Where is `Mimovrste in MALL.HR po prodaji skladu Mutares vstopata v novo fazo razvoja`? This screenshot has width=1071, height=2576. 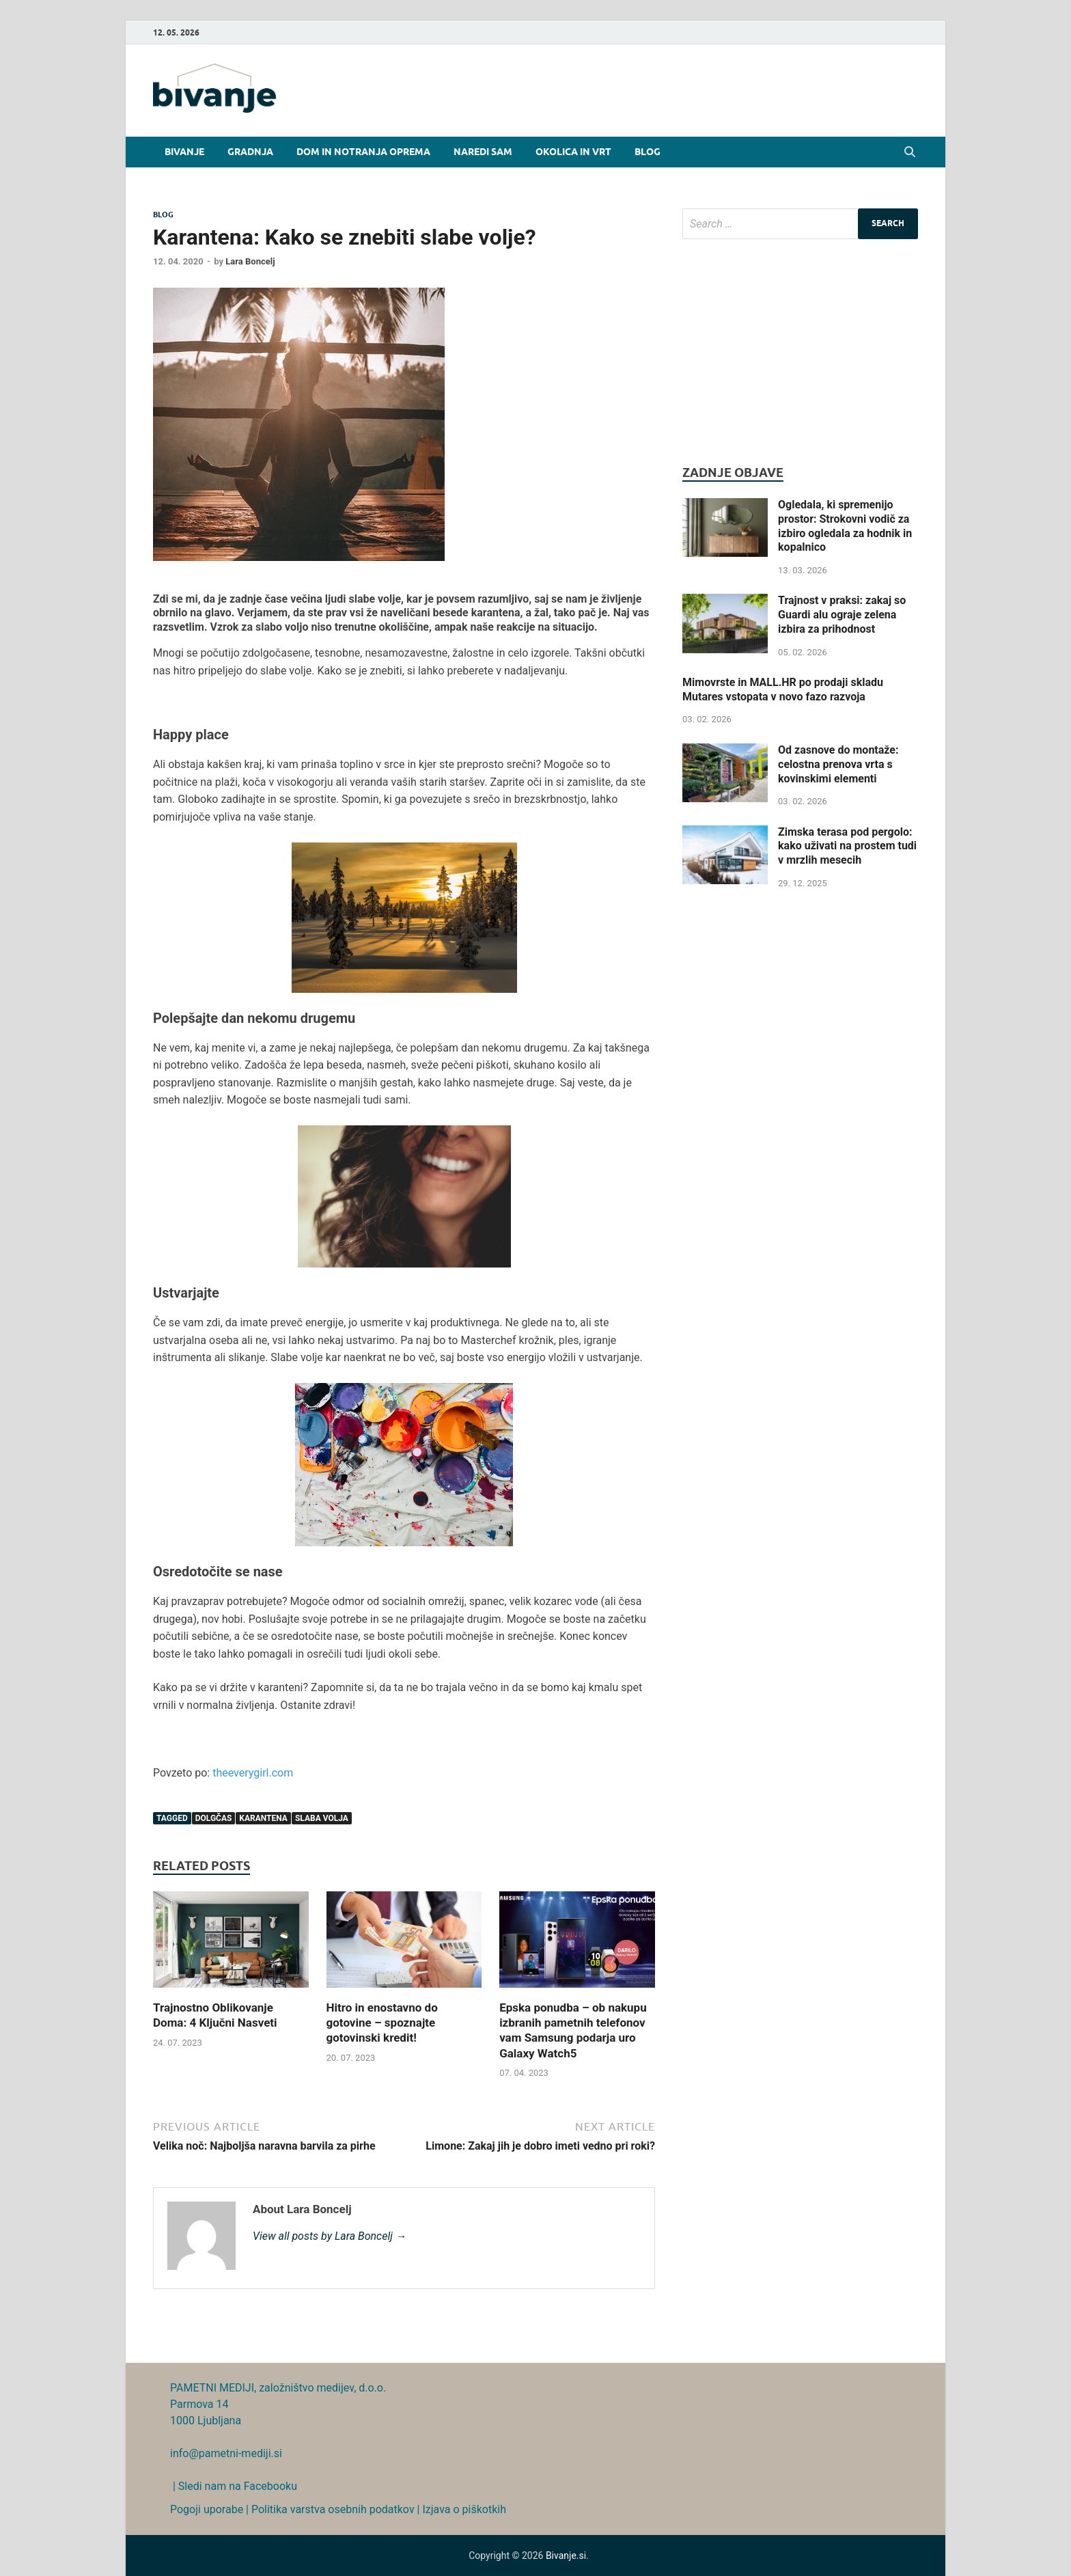
Mimovrste in MALL.HR po prodaji skladu Mutares vstopata v novo fazo razvoja is located at coordinates (782, 689).